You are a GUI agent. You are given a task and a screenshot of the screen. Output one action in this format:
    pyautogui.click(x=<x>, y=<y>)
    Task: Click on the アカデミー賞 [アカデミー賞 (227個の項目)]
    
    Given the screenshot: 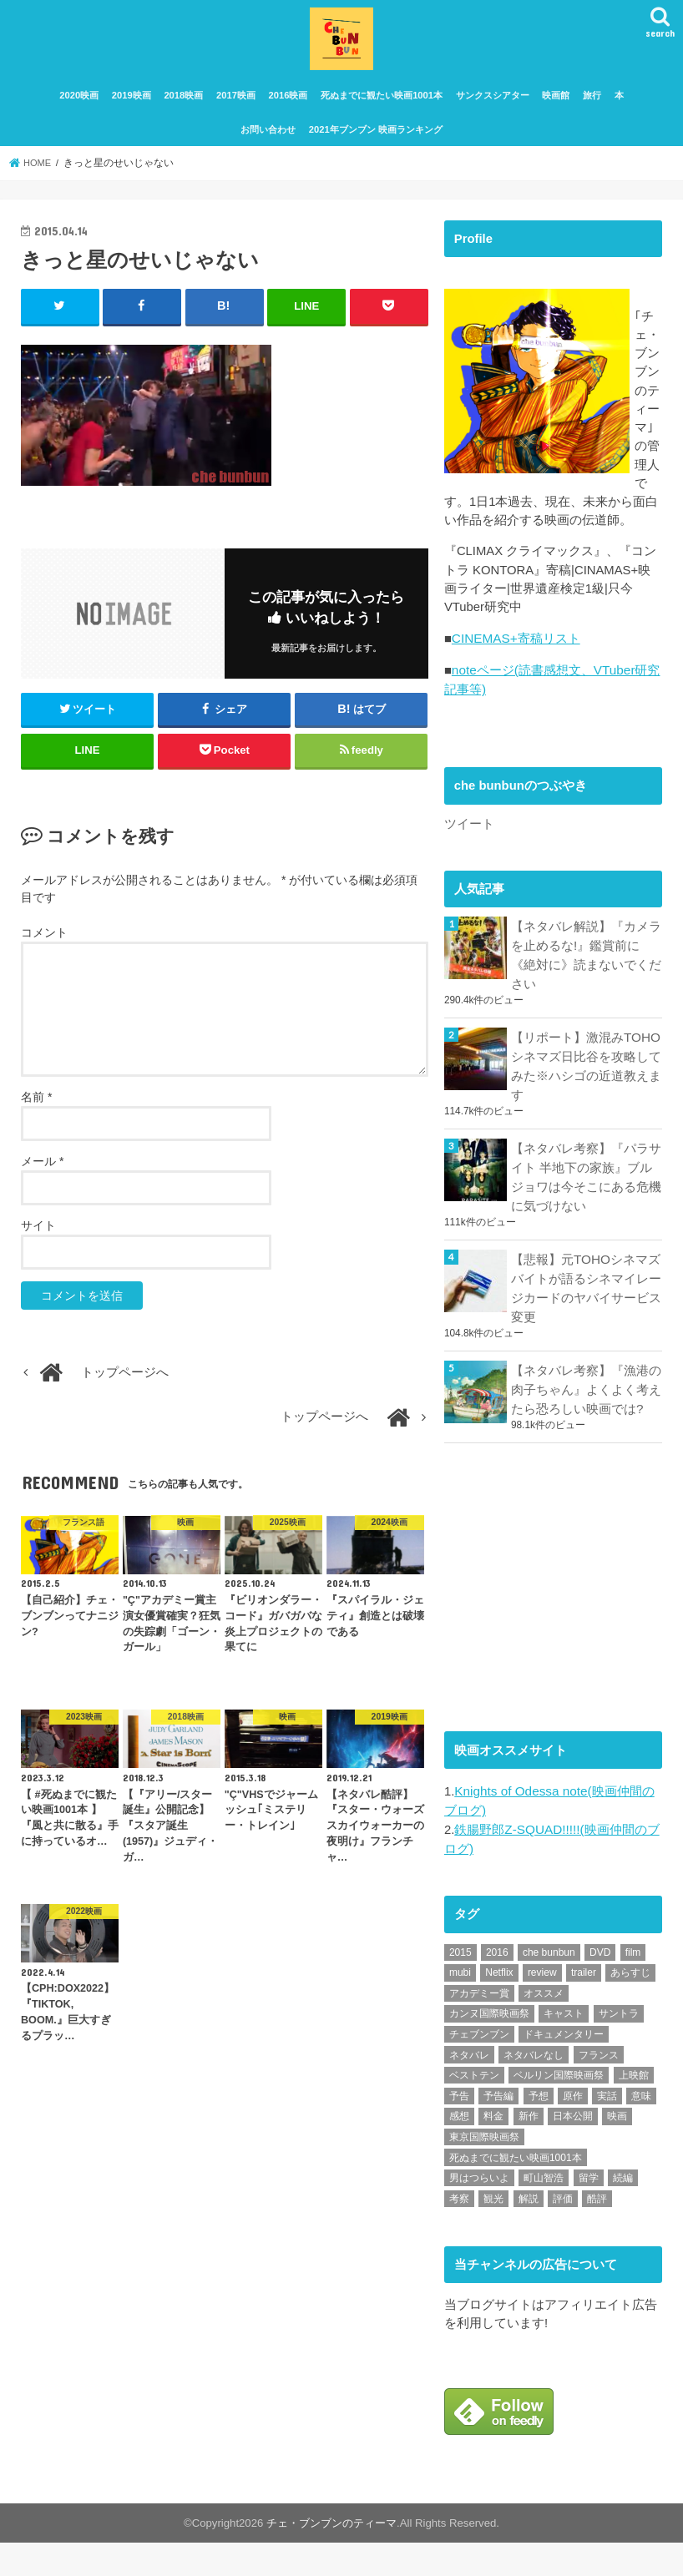 What is the action you would take?
    pyautogui.click(x=479, y=2027)
    